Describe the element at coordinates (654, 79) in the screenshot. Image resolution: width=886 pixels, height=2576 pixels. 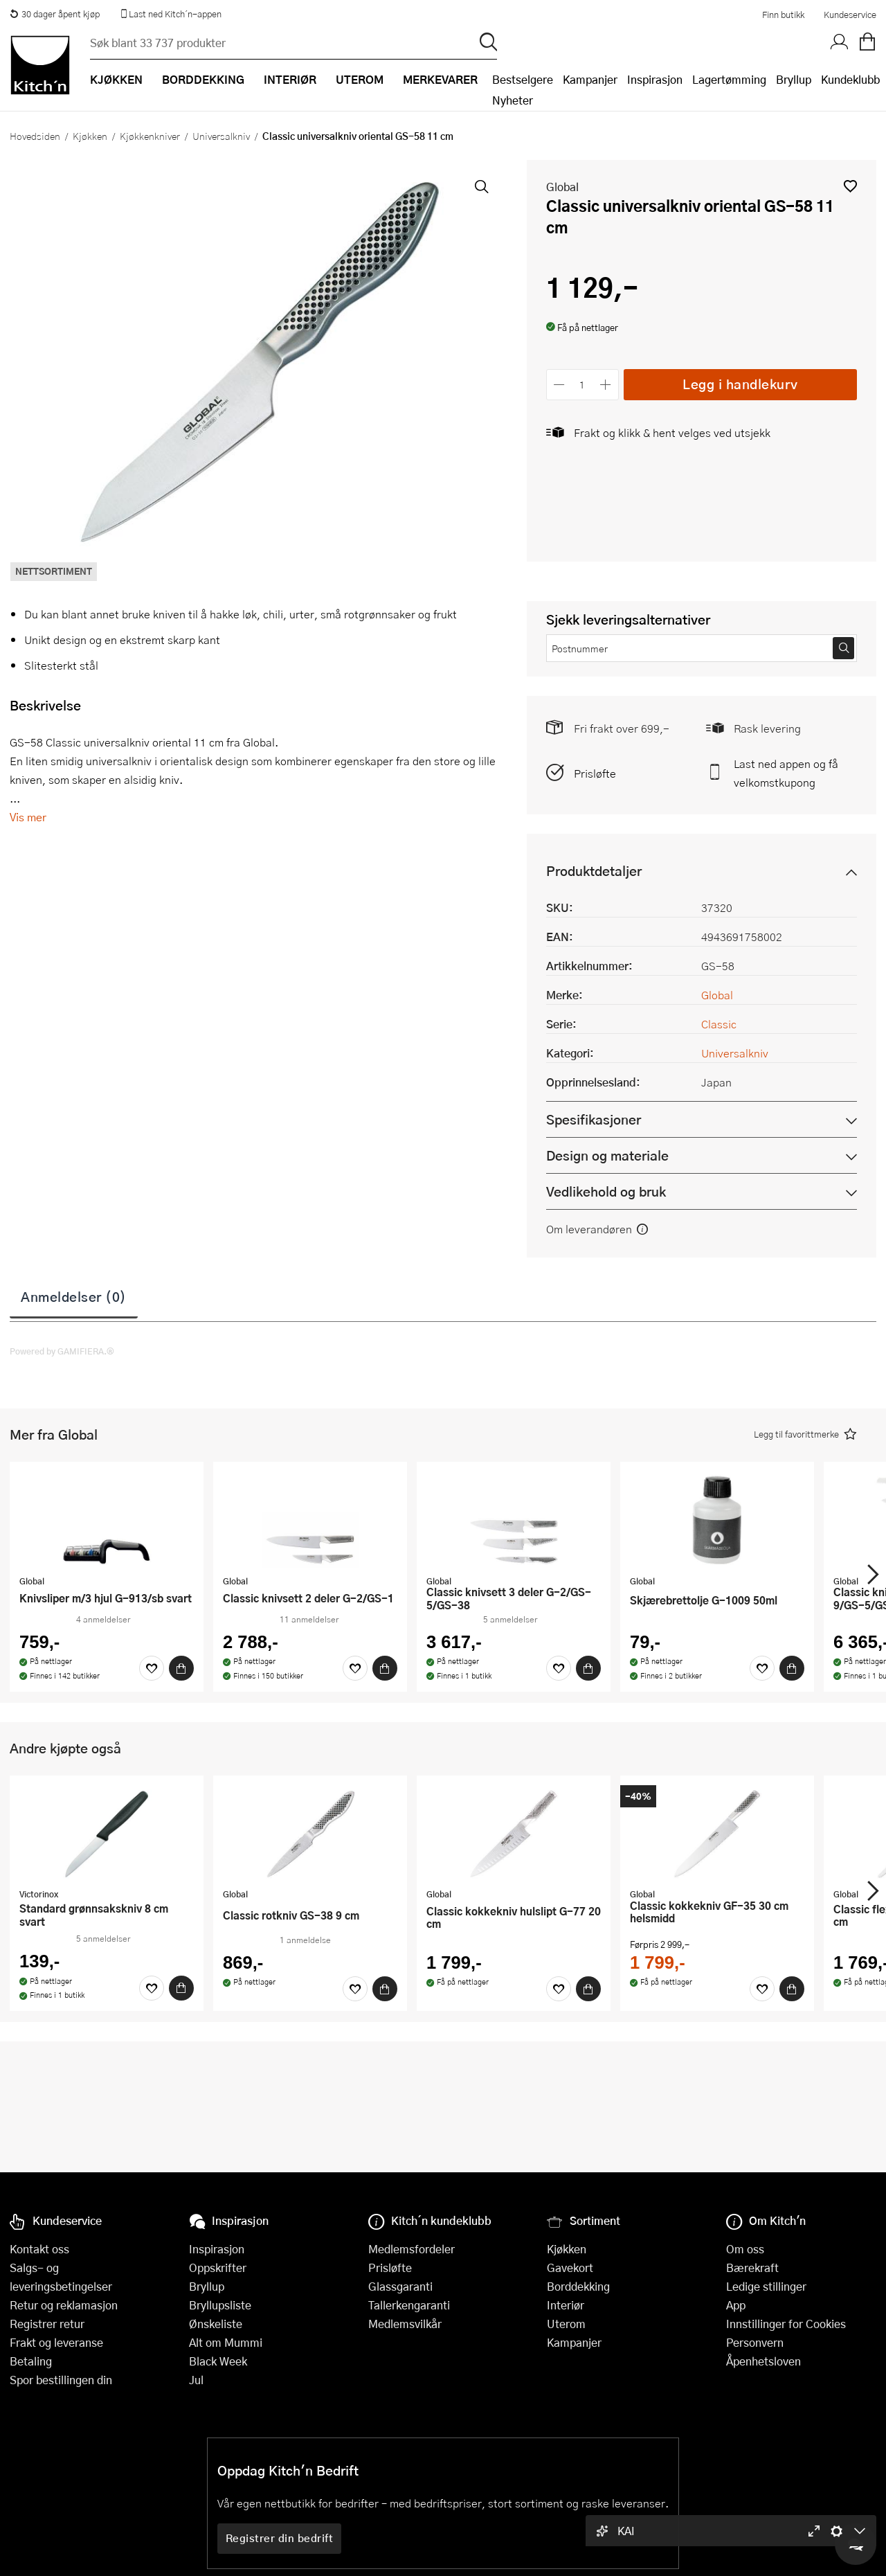
I see `Inspirasjon` at that location.